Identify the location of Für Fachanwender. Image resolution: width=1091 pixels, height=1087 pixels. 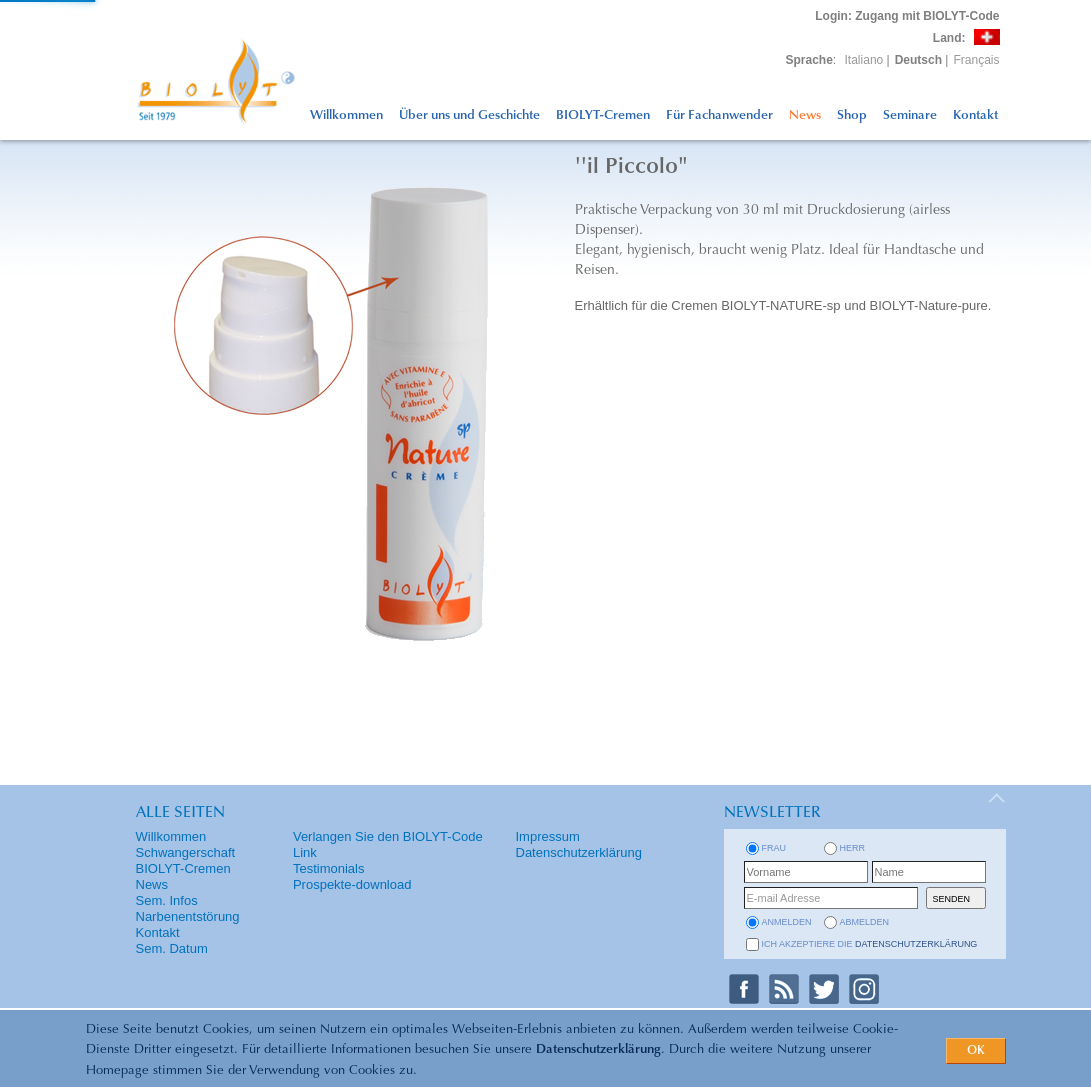
(719, 115).